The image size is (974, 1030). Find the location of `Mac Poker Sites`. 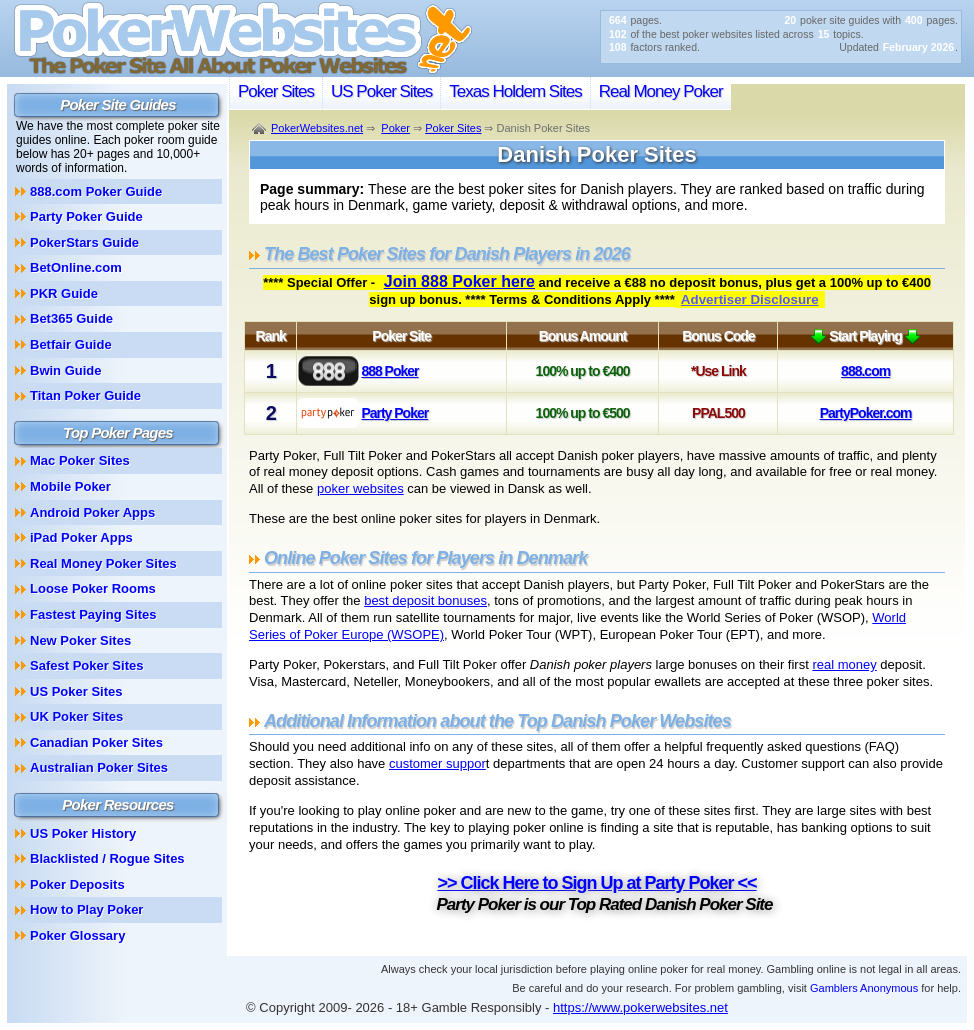

Mac Poker Sites is located at coordinates (80, 460).